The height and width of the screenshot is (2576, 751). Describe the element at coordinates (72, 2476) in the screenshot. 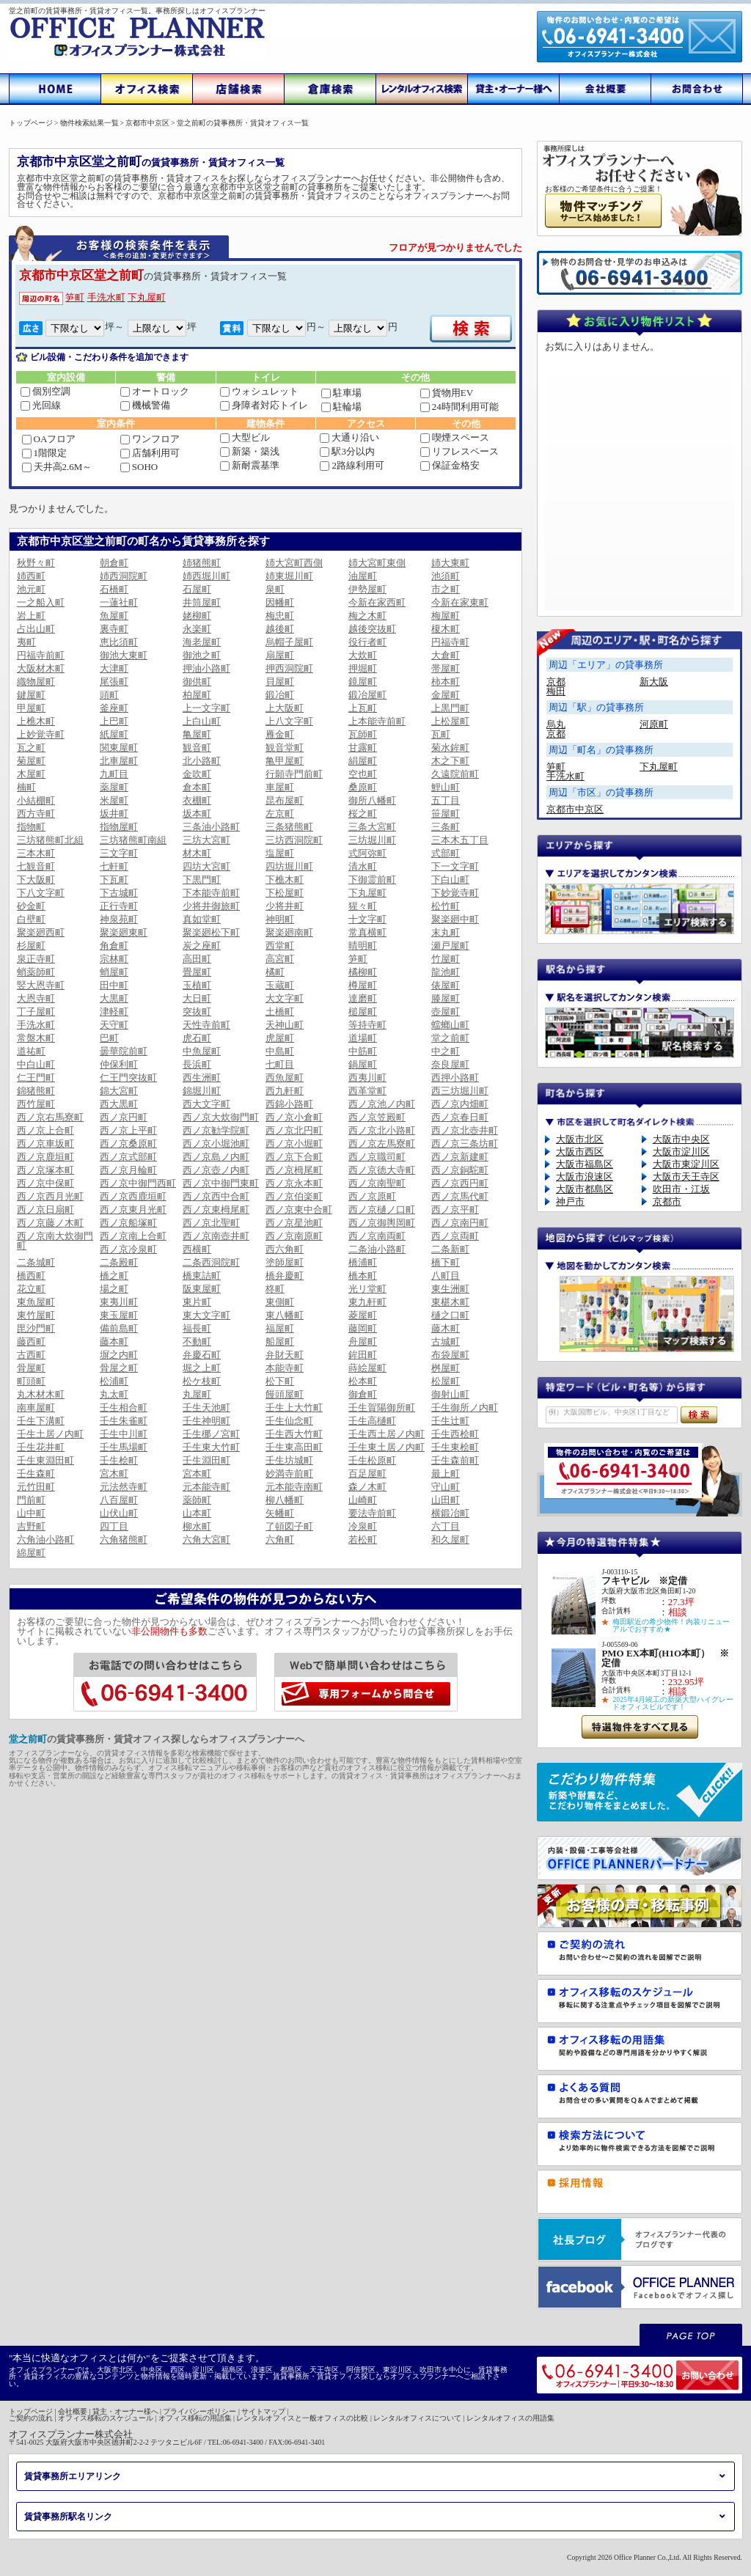

I see `賃貸事務所エリアリンク` at that location.